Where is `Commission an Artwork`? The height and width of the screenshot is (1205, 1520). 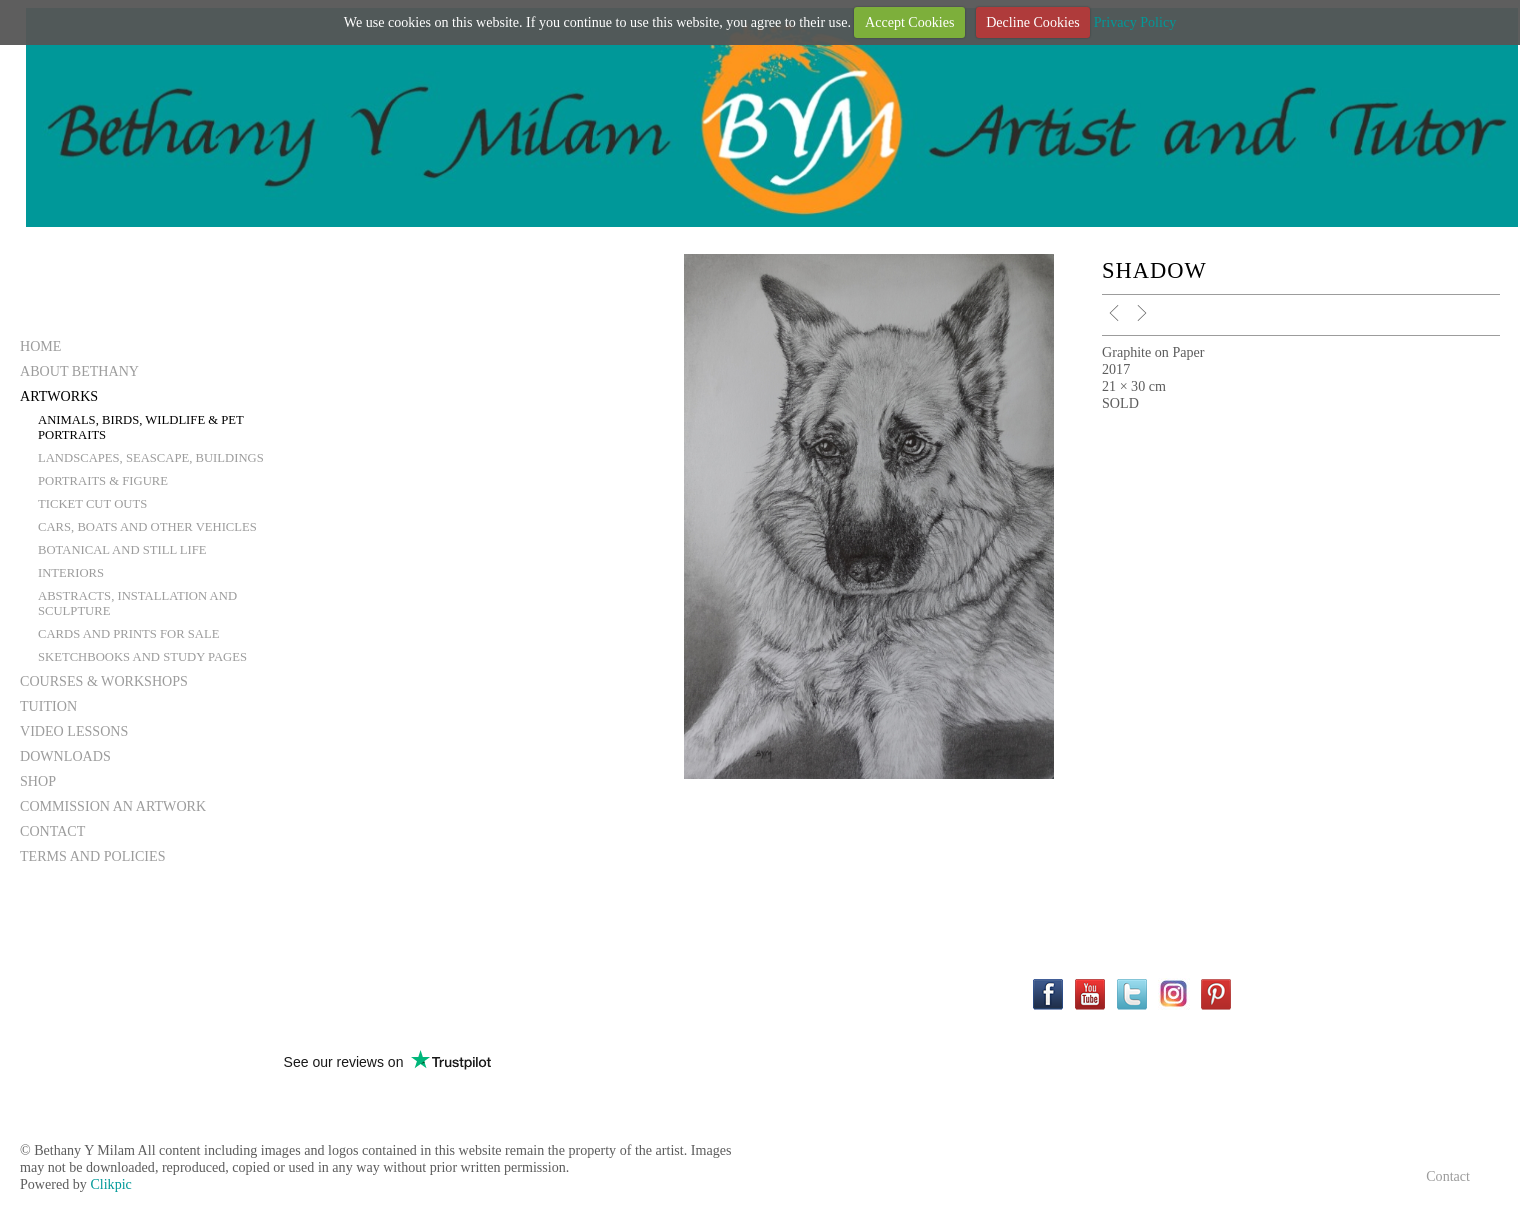
Commission an Artwork is located at coordinates (113, 806).